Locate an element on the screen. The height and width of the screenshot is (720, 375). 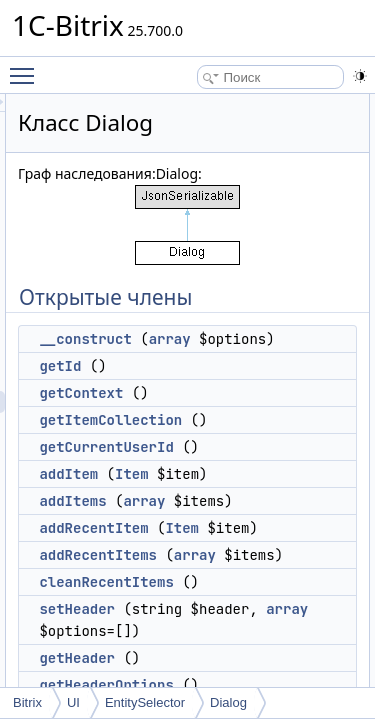
Bitrix is located at coordinates (27, 702).